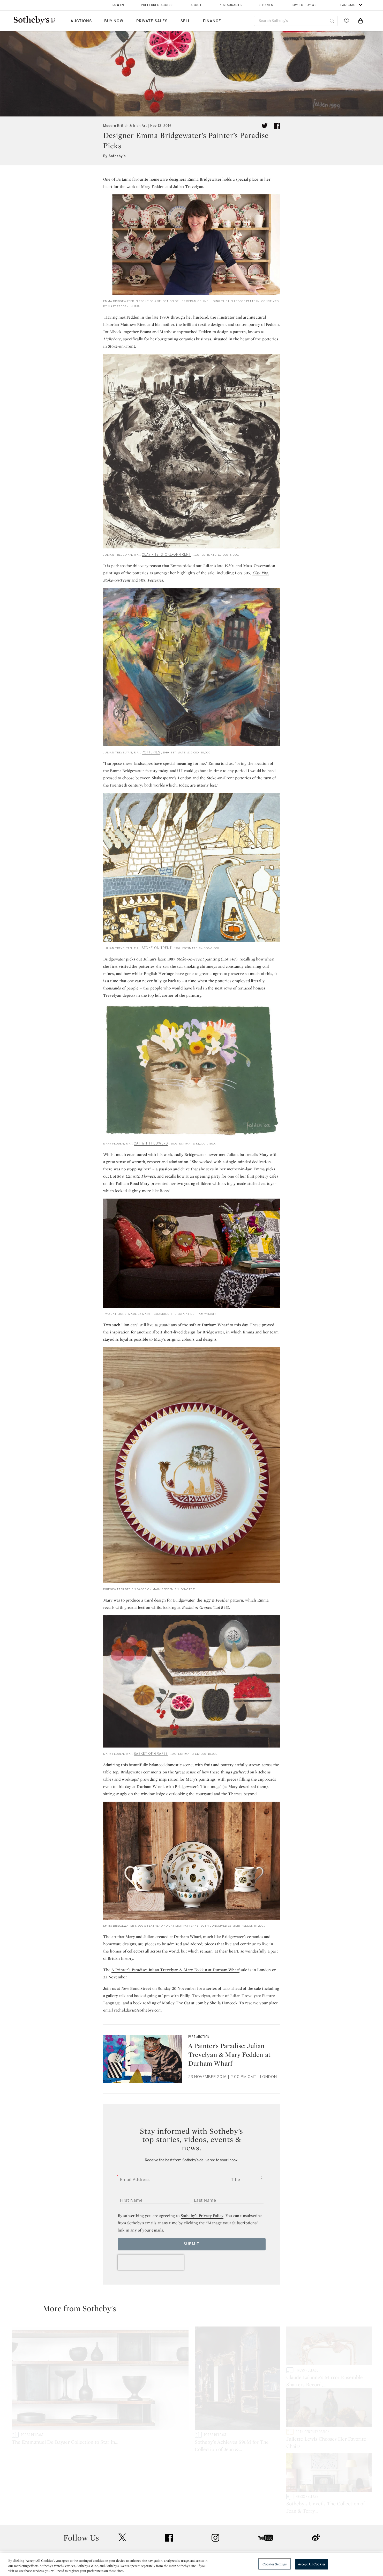 The image size is (383, 2576). What do you see at coordinates (180, 2539) in the screenshot?
I see `Privacy Policy` at bounding box center [180, 2539].